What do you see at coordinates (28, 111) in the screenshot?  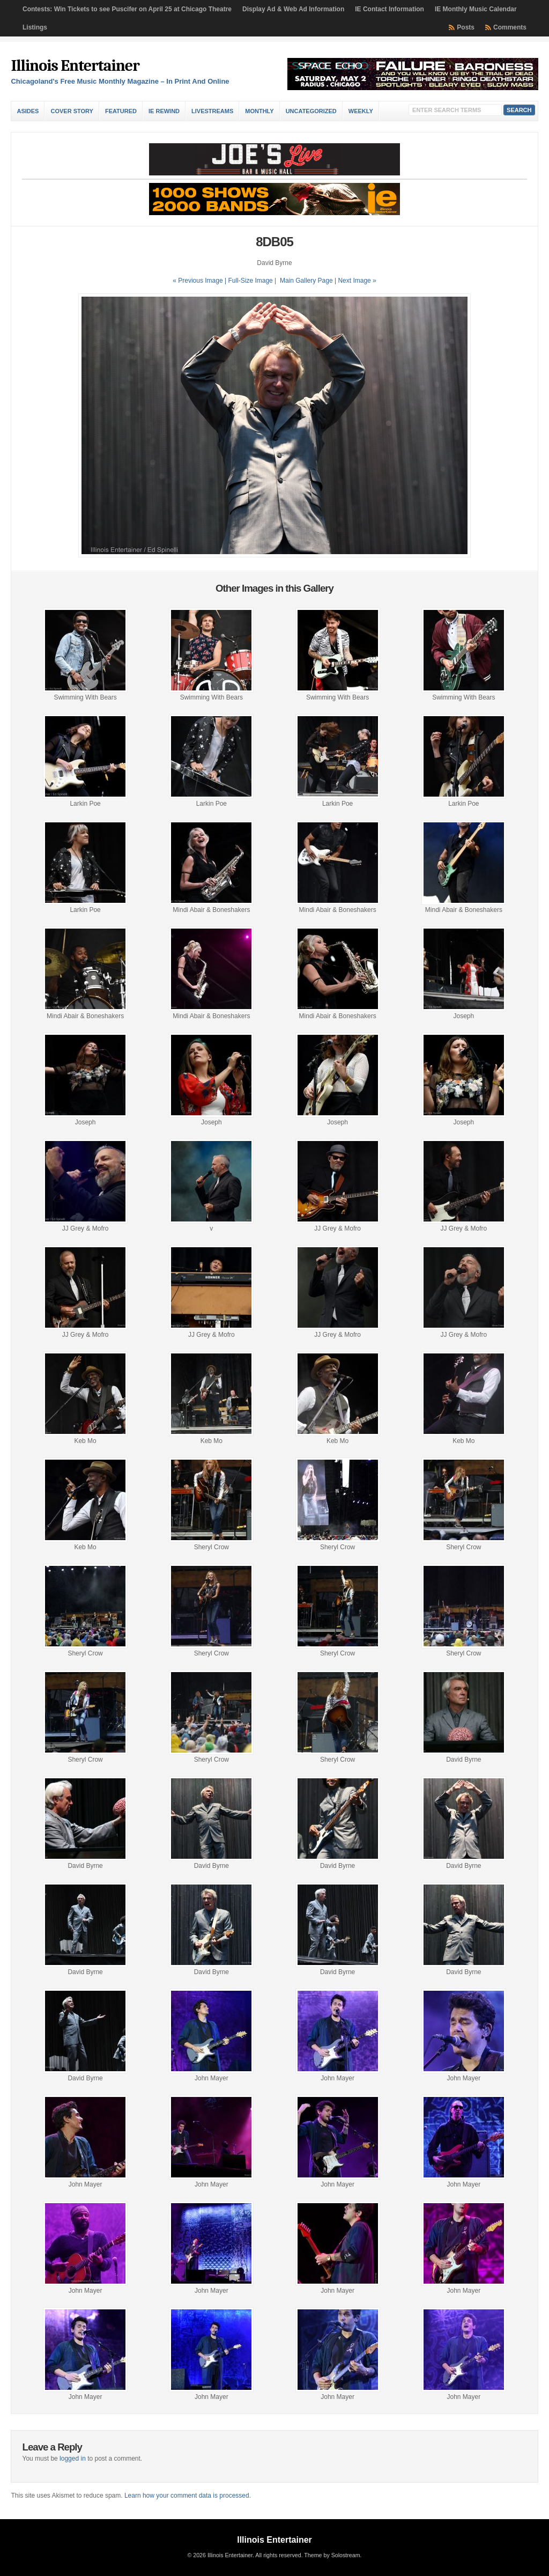 I see `Asides` at bounding box center [28, 111].